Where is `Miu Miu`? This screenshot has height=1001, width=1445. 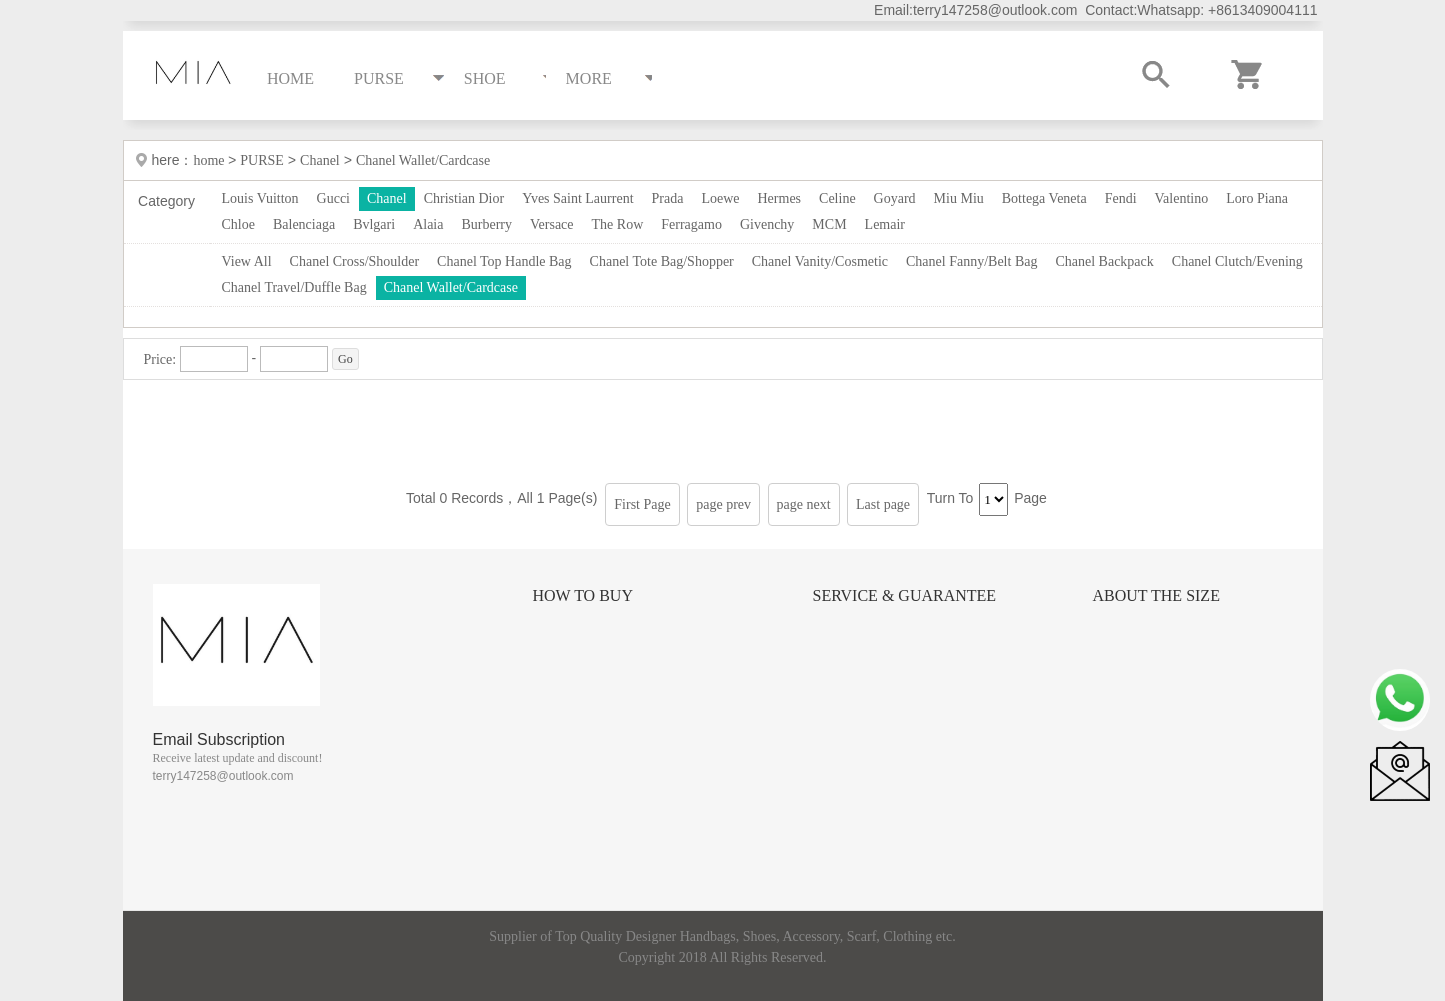 Miu Miu is located at coordinates (959, 198).